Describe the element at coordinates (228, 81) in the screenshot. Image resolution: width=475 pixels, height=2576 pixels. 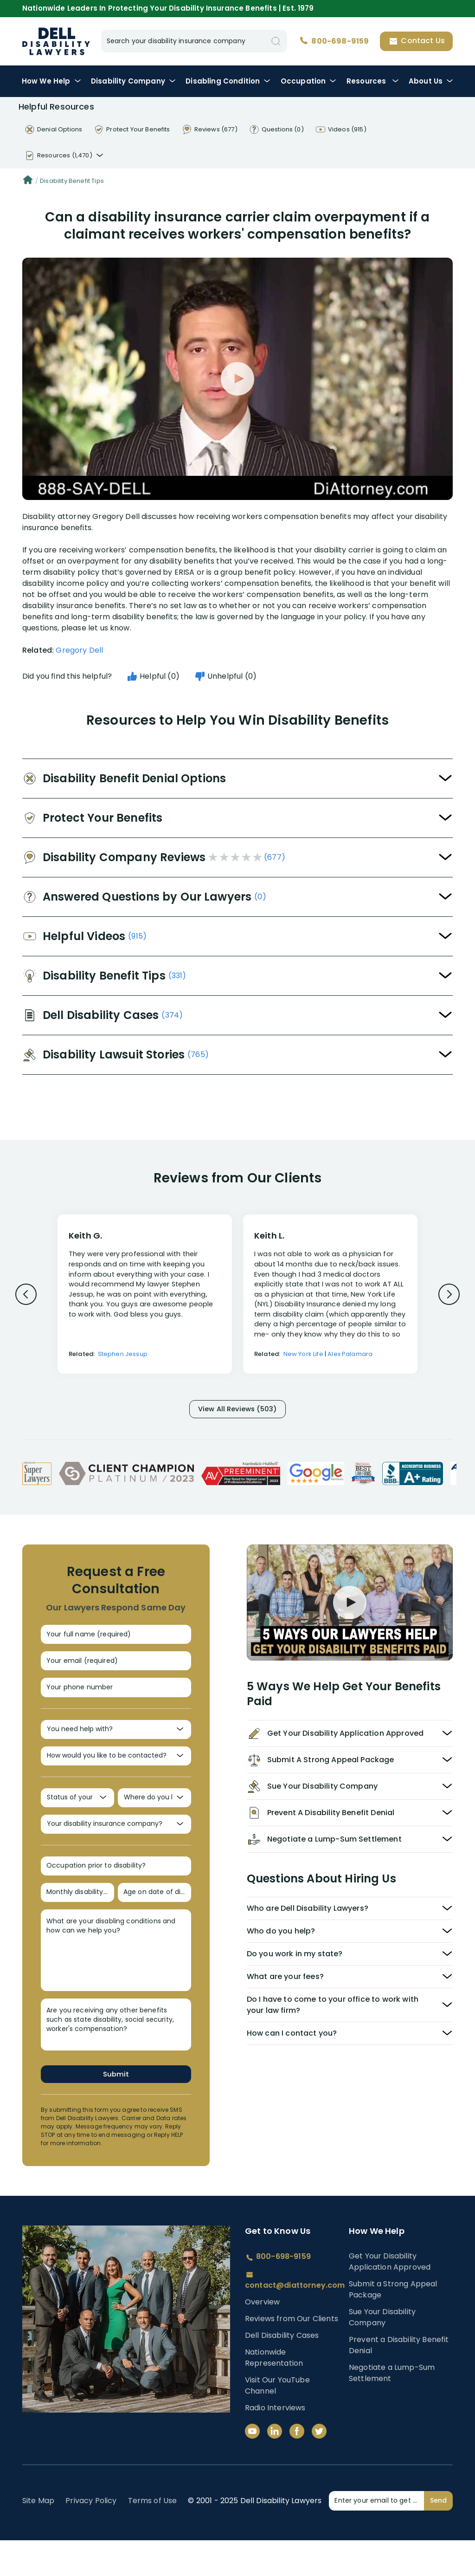
I see `Condition` at that location.